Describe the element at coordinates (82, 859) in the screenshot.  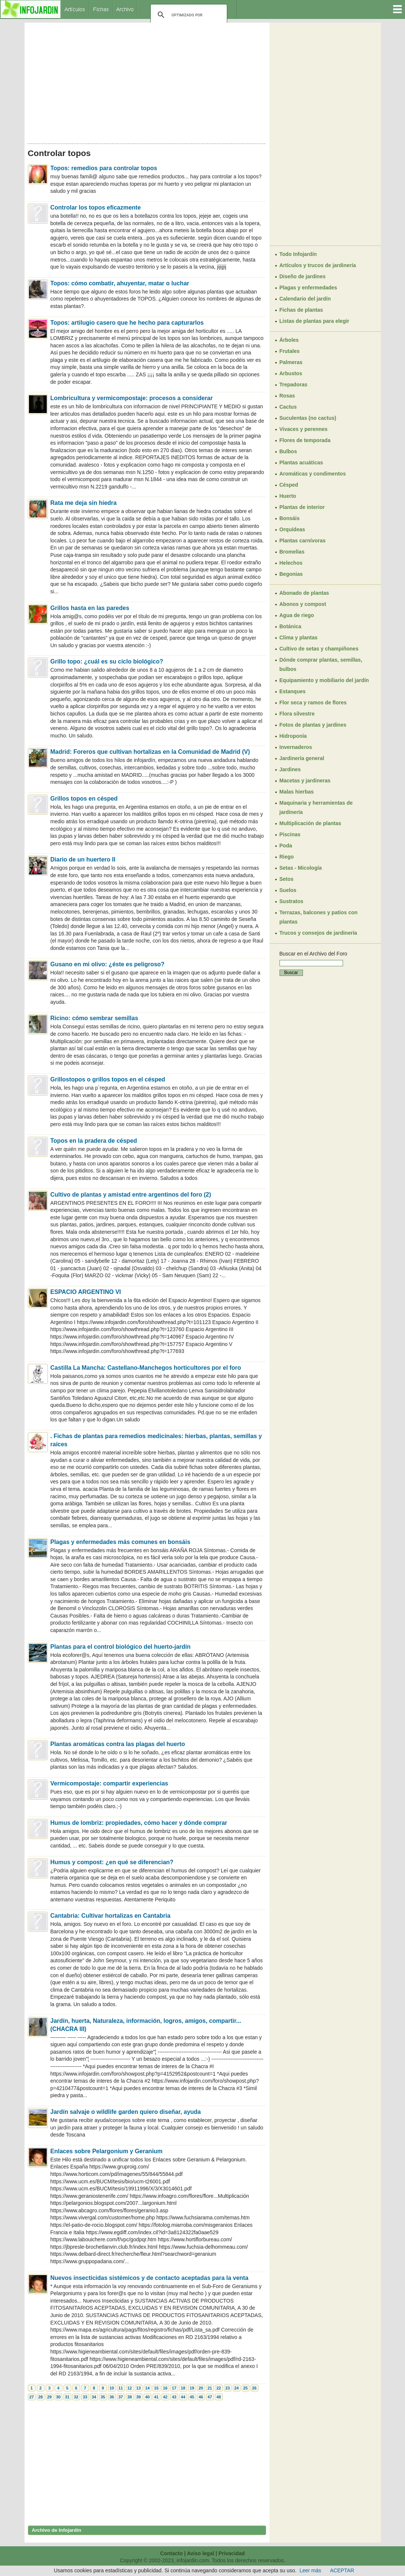
I see `Diario de un huertero II` at that location.